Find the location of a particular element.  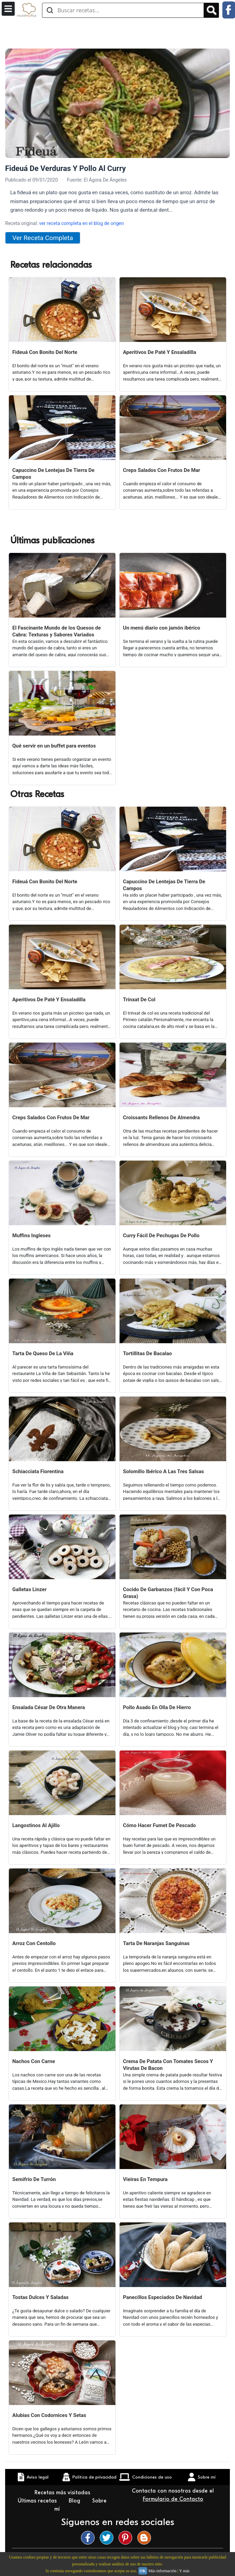

Tarta De Queso De La Viña is located at coordinates (42, 1353).